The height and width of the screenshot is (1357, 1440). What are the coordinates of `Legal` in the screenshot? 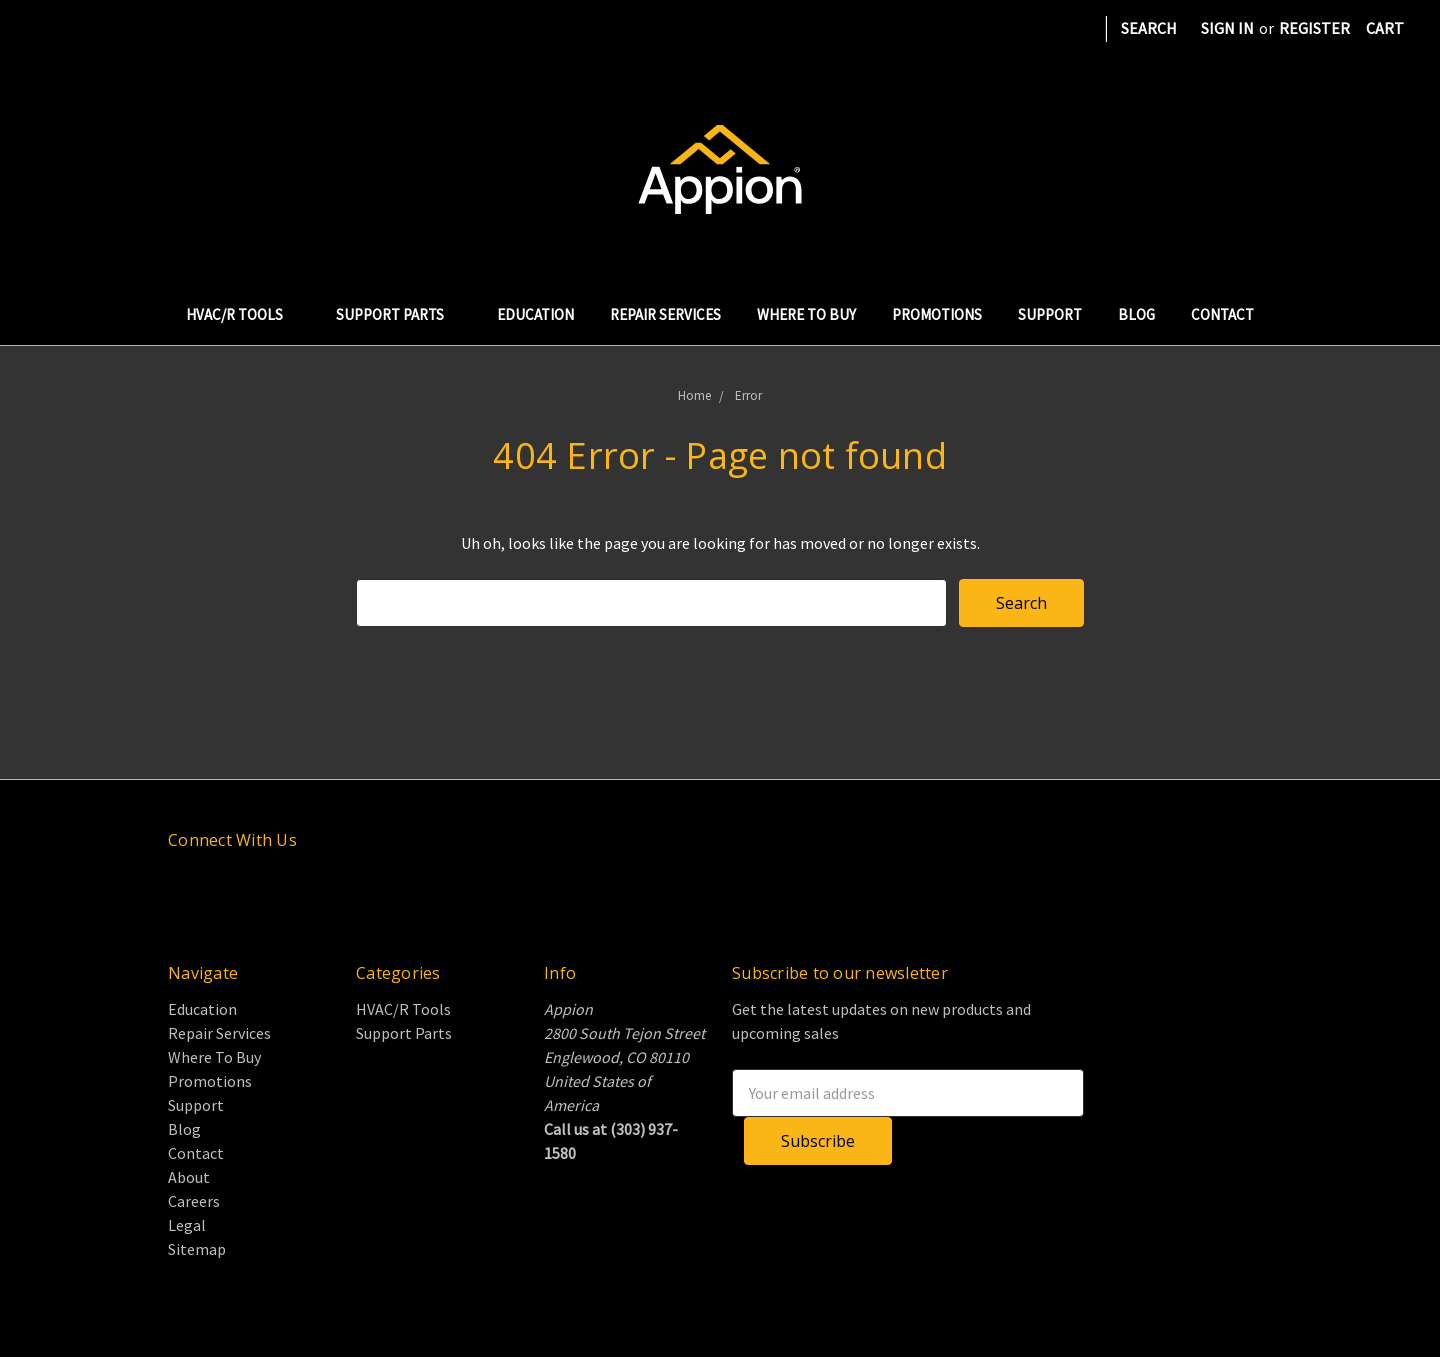 It's located at (187, 1225).